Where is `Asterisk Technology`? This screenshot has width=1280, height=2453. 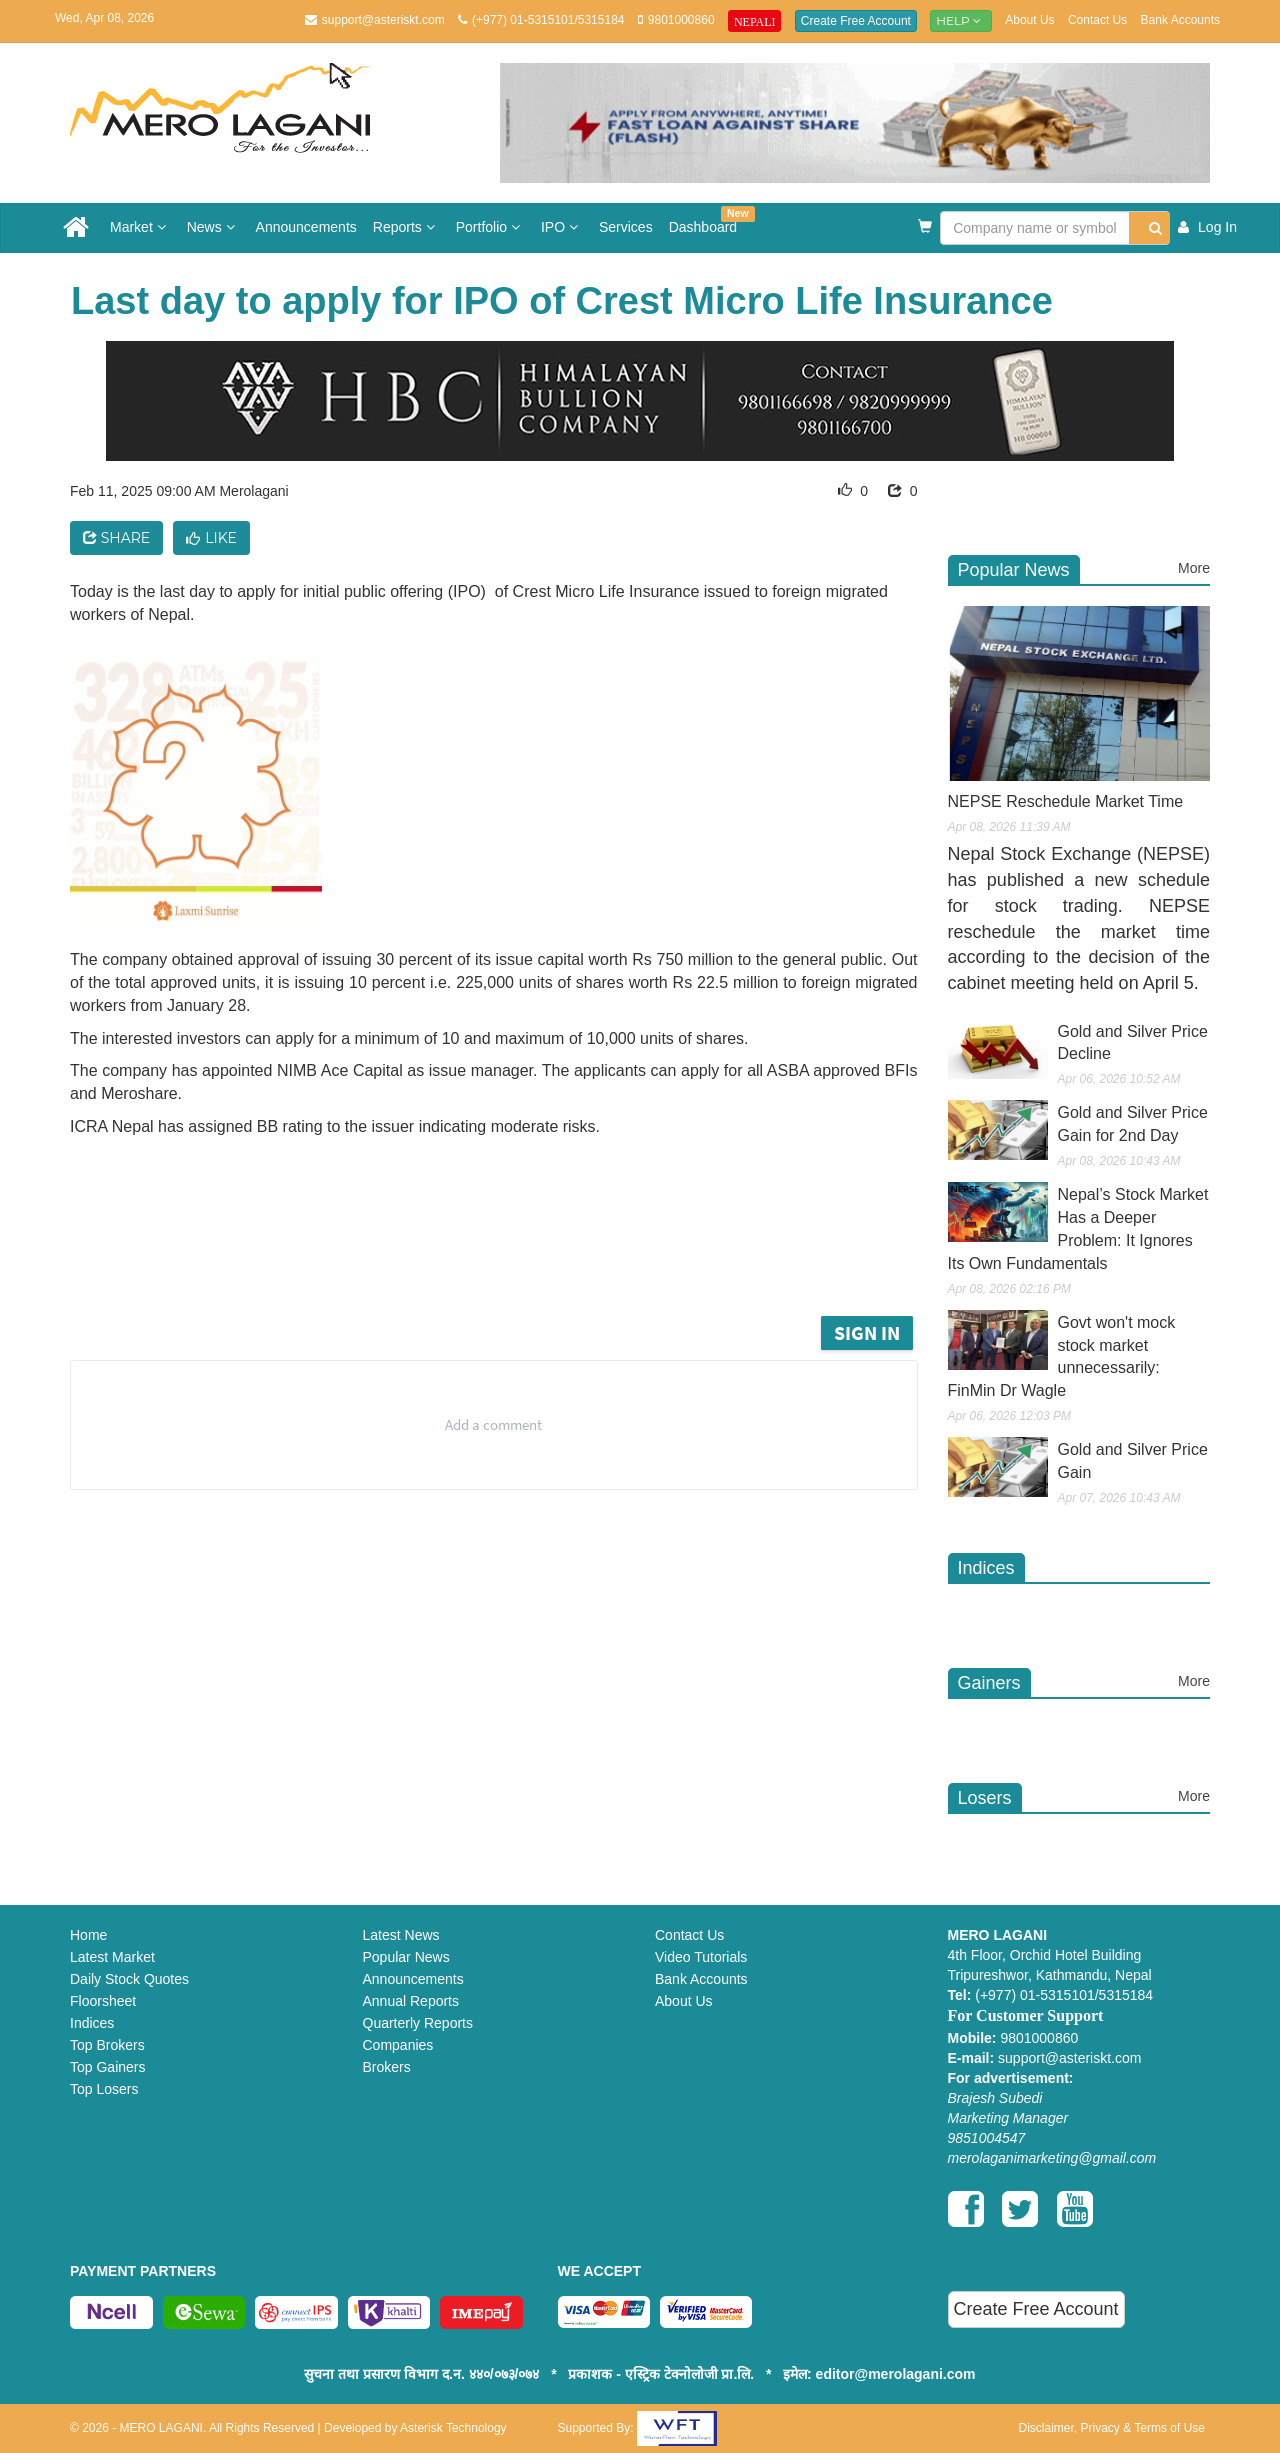 Asterisk Technology is located at coordinates (453, 2428).